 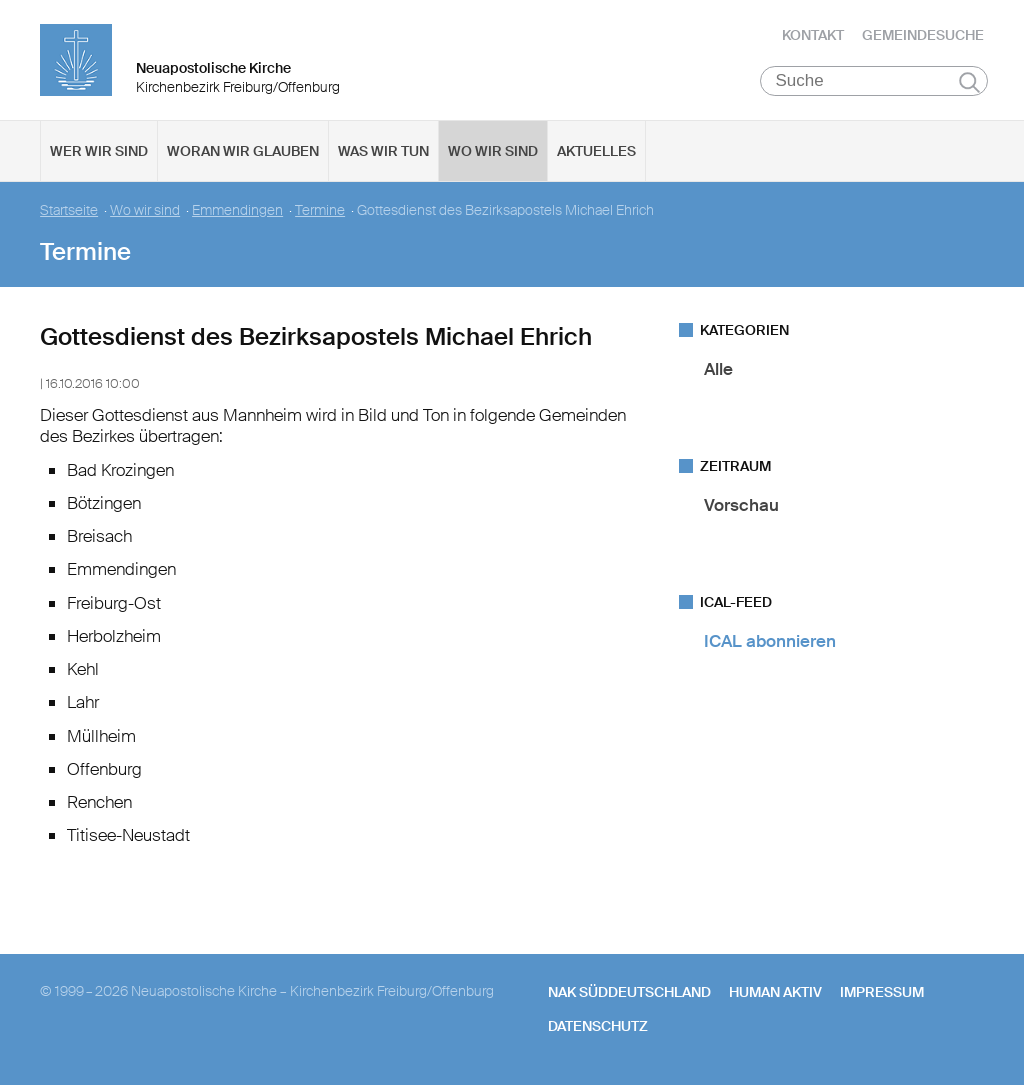 I want to click on Wo wir sind, so click(x=493, y=151).